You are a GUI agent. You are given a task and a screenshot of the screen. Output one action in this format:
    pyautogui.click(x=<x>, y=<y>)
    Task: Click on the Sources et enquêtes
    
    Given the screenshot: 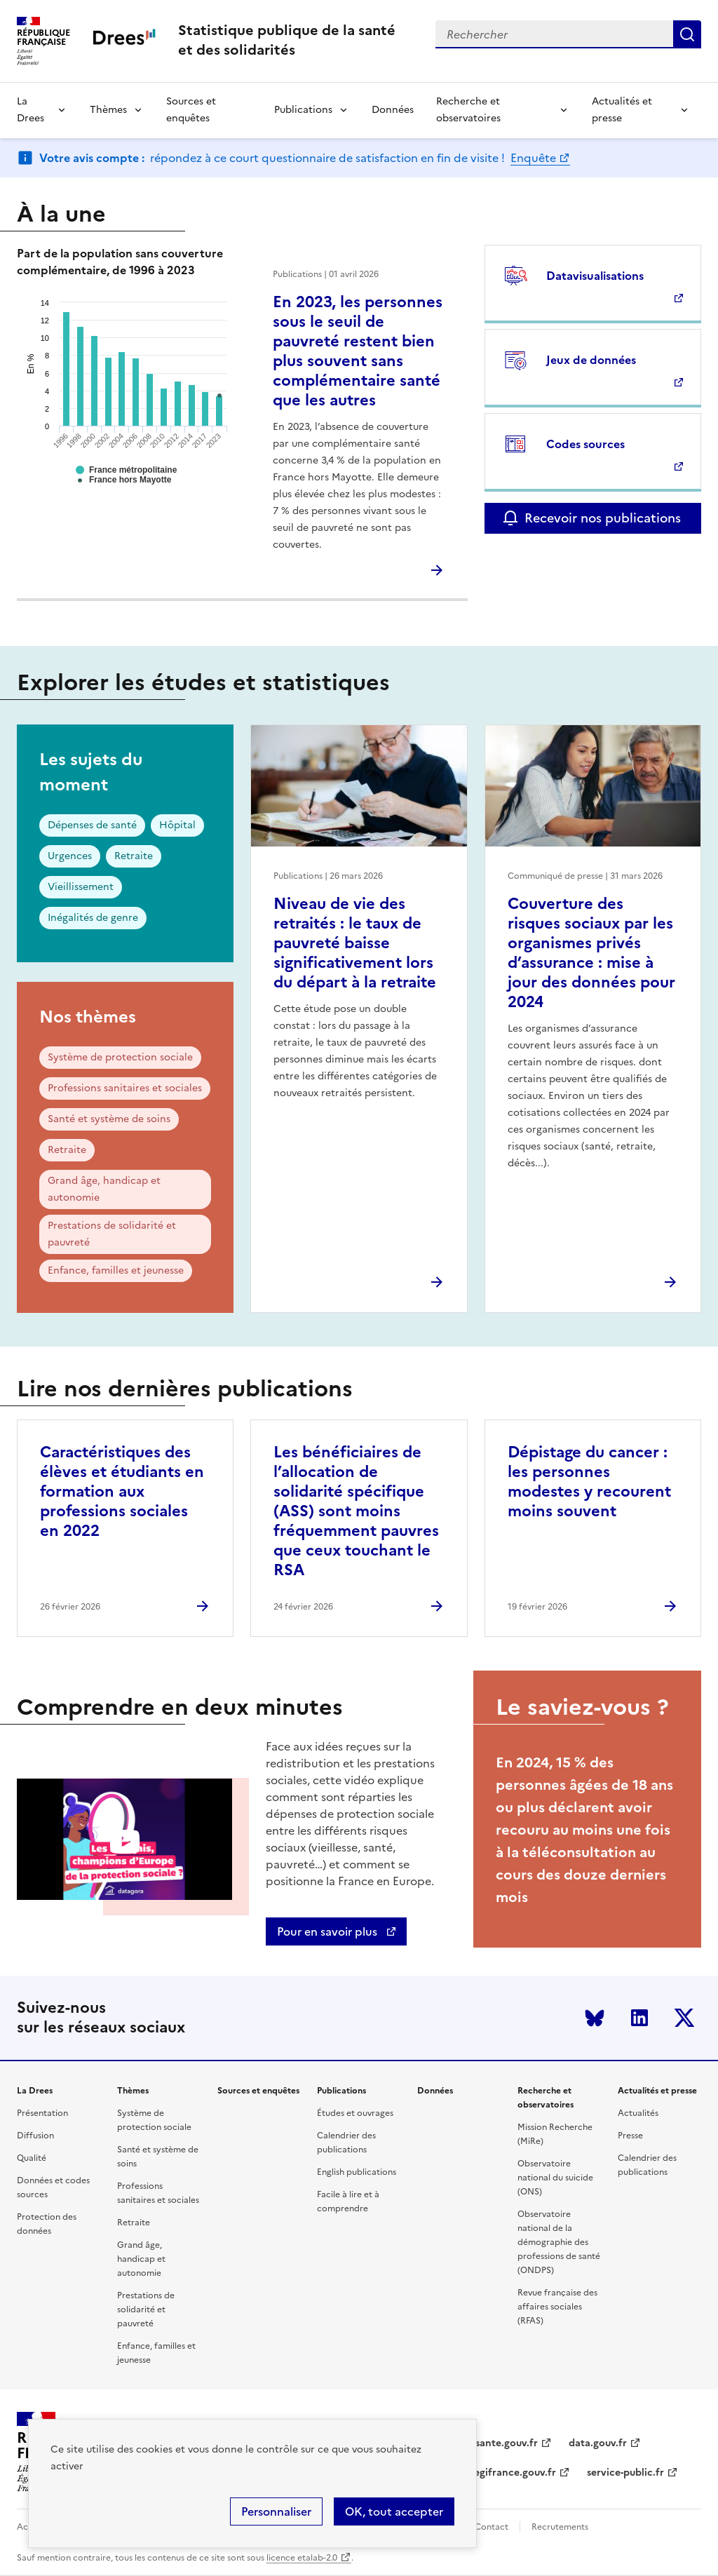 What is the action you would take?
    pyautogui.click(x=191, y=110)
    